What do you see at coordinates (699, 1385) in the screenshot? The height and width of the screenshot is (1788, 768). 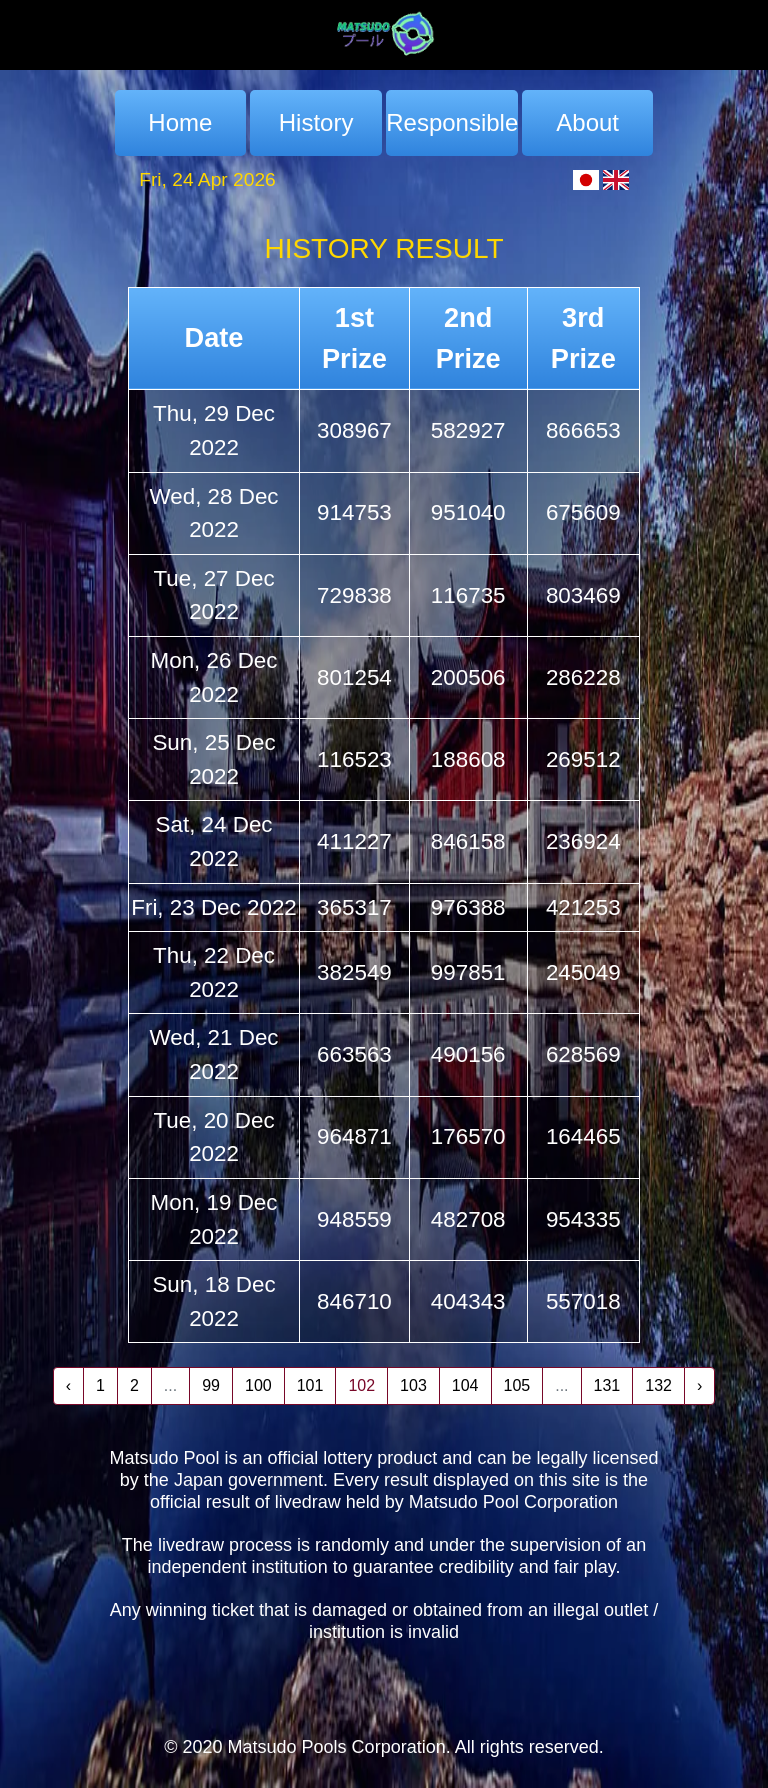 I see `› [Next »]` at bounding box center [699, 1385].